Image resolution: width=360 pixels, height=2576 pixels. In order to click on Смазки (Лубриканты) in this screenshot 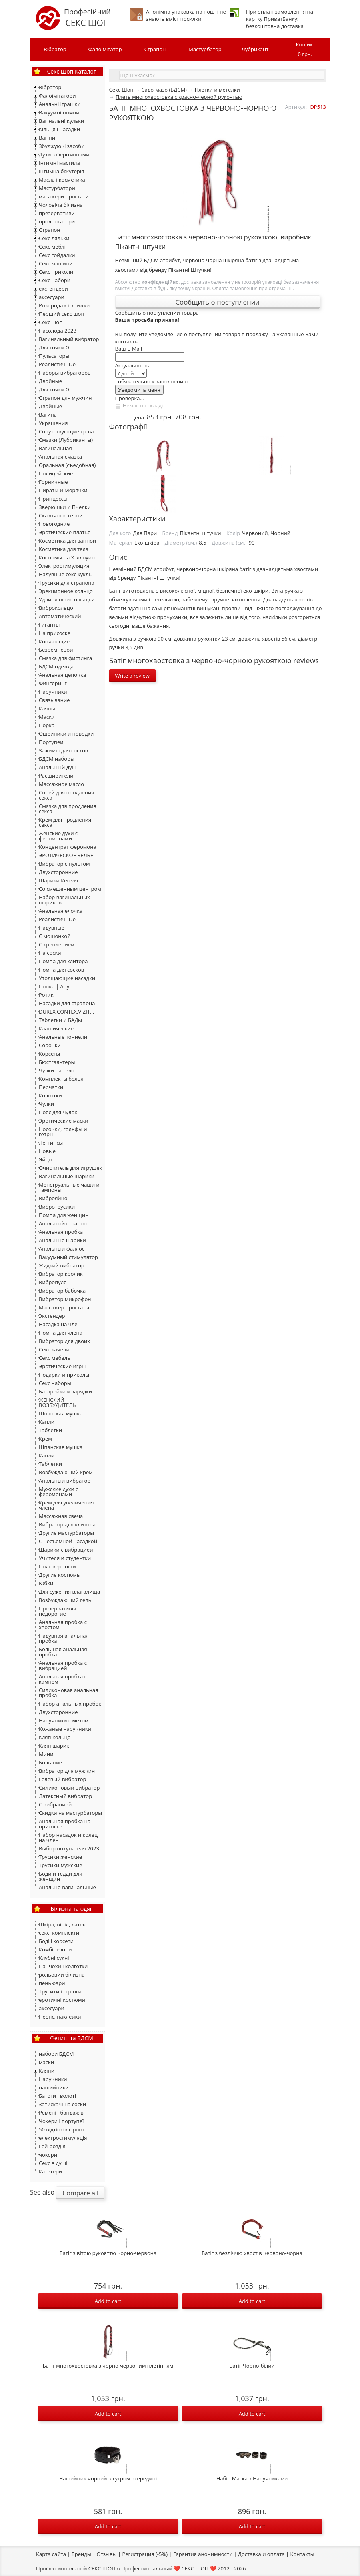, I will do `click(66, 439)`.